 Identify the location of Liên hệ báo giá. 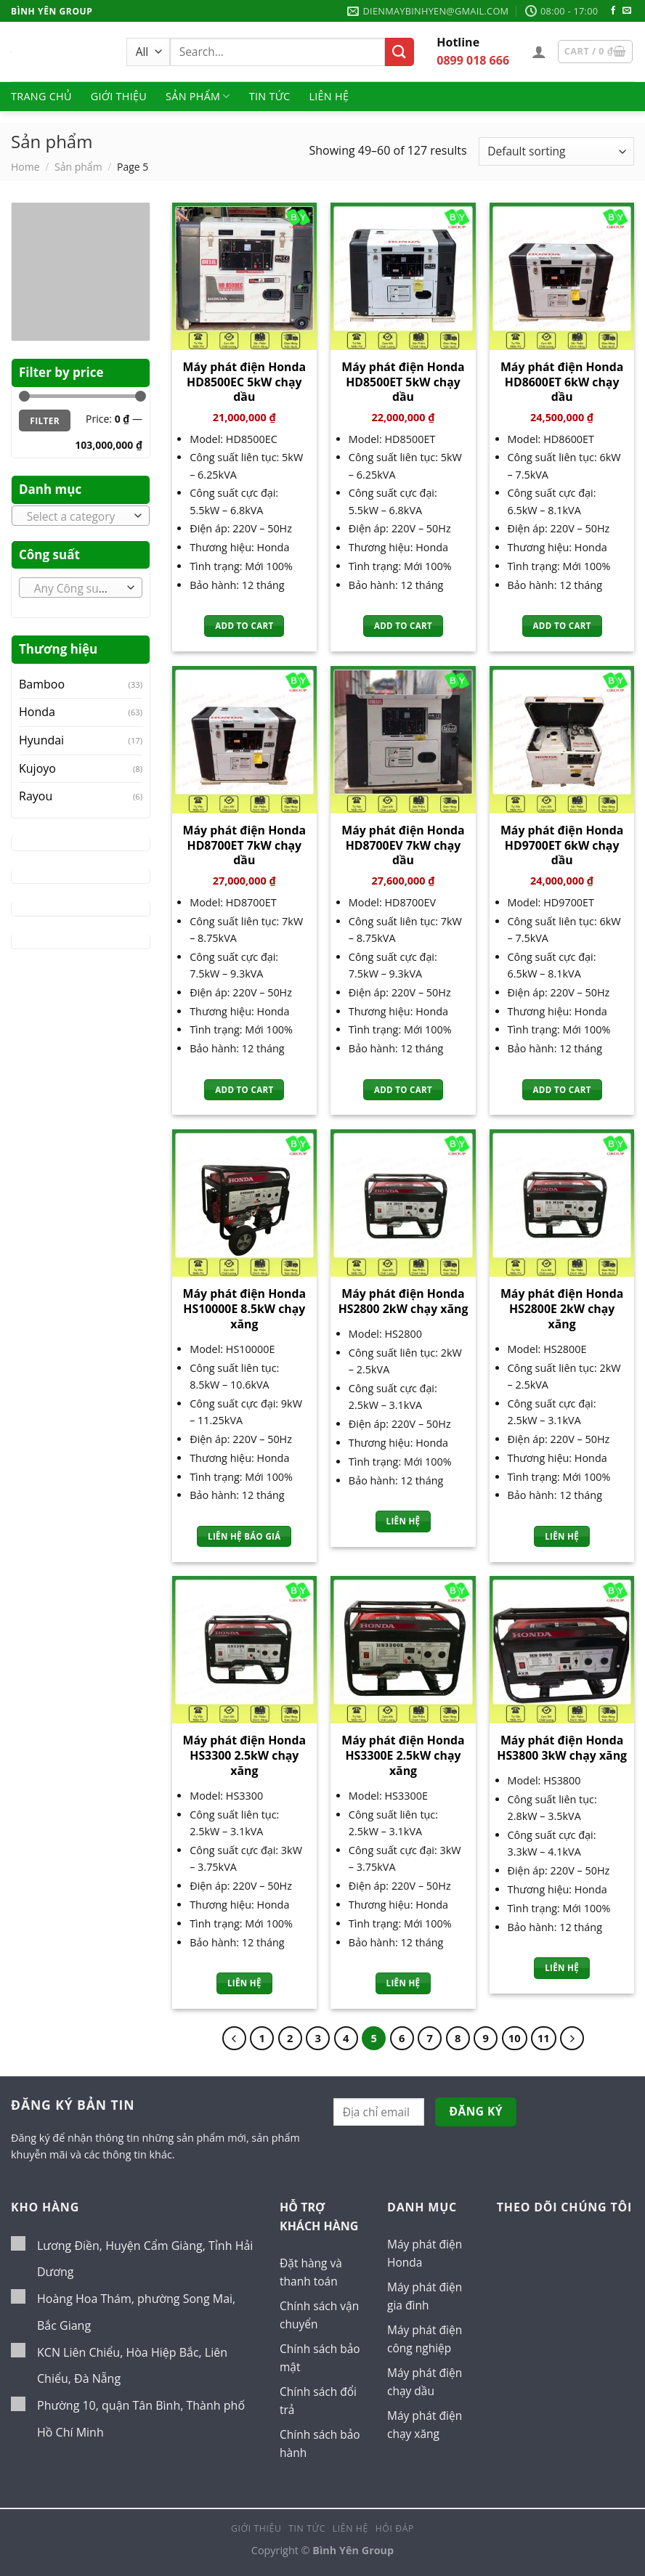
(244, 1536).